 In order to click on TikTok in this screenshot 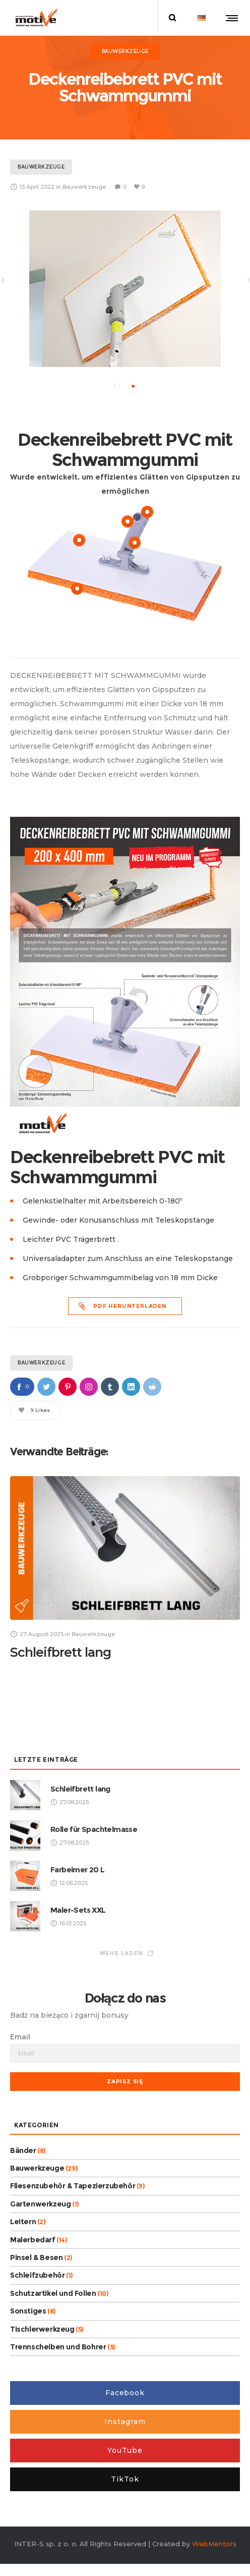, I will do `click(125, 2478)`.